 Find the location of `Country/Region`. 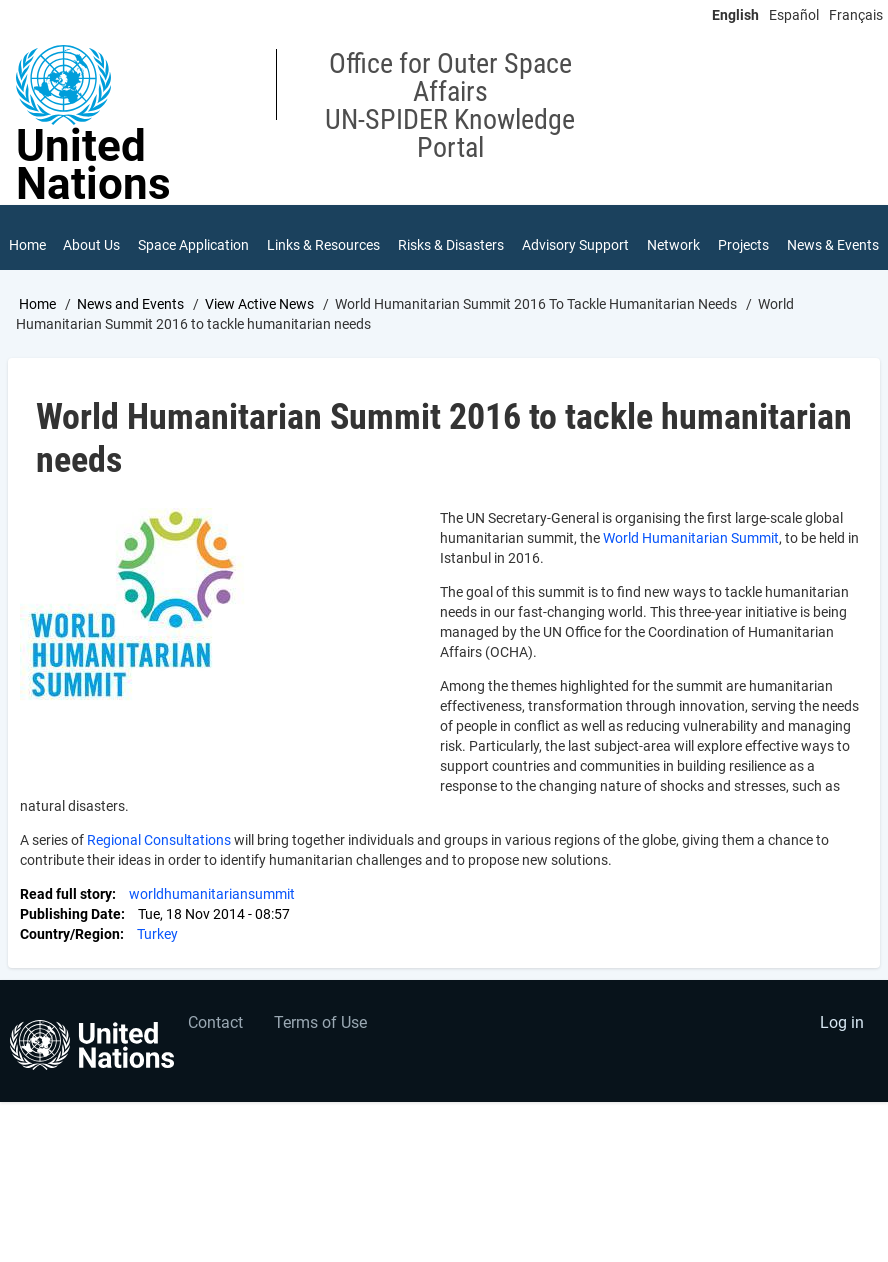

Country/Region is located at coordinates (70, 950).